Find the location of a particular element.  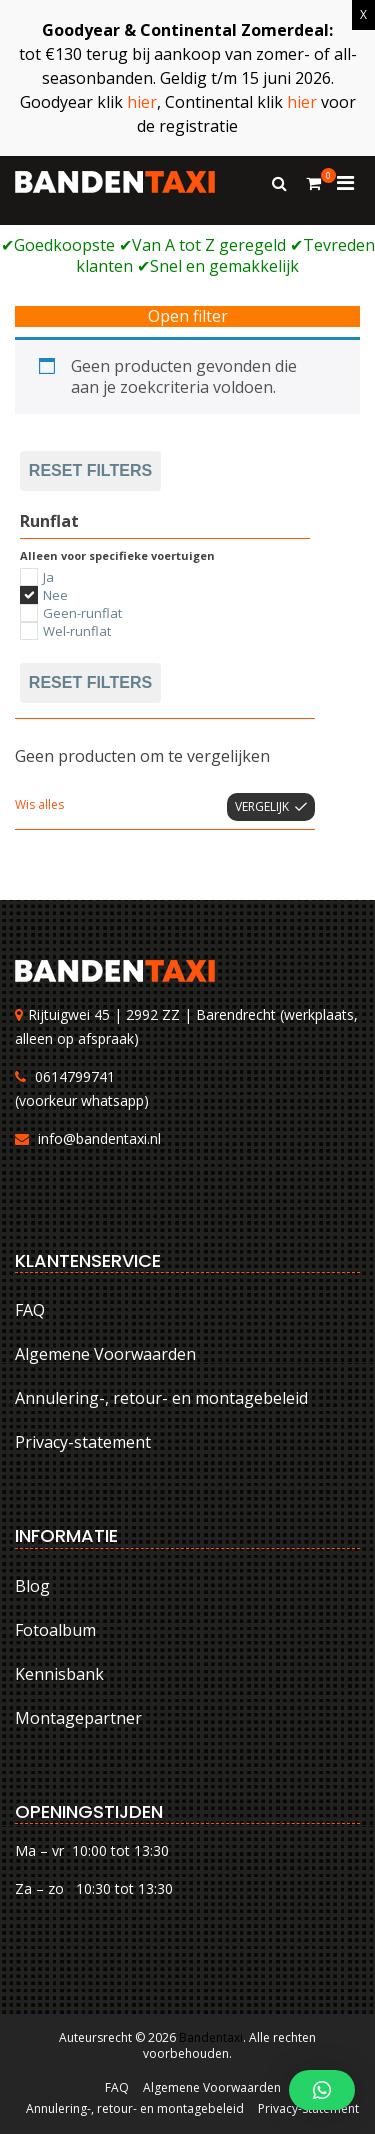

Kennisbank is located at coordinates (59, 1674).